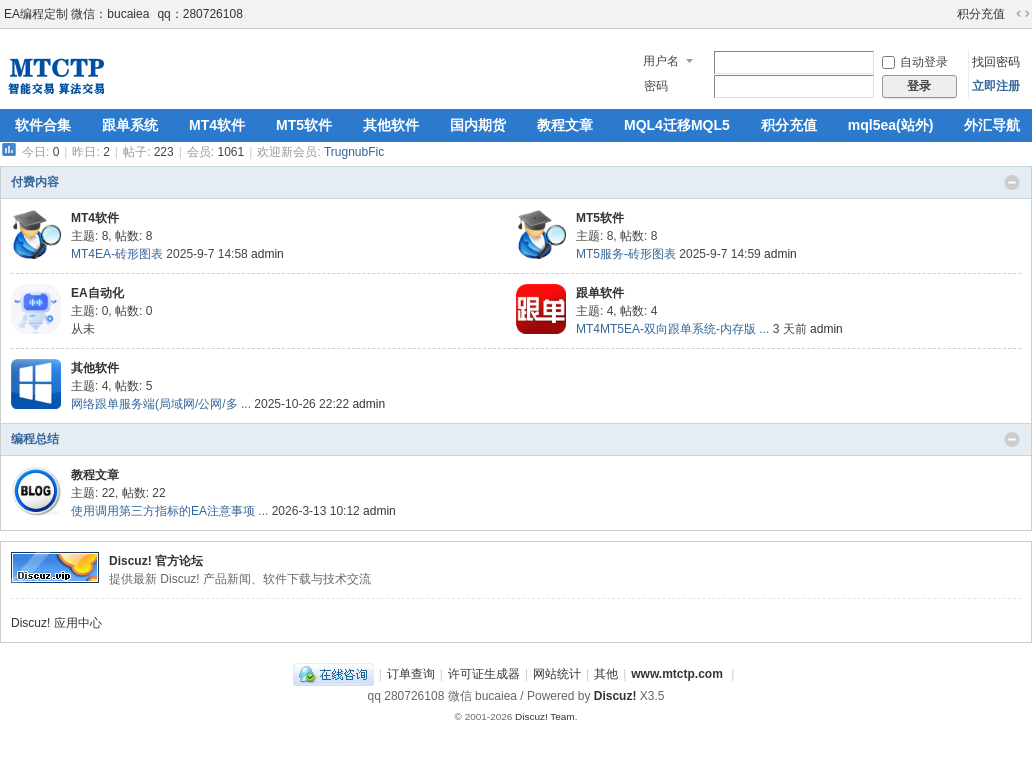 The height and width of the screenshot is (776, 1032). What do you see at coordinates (484, 674) in the screenshot?
I see `许可证生成器` at bounding box center [484, 674].